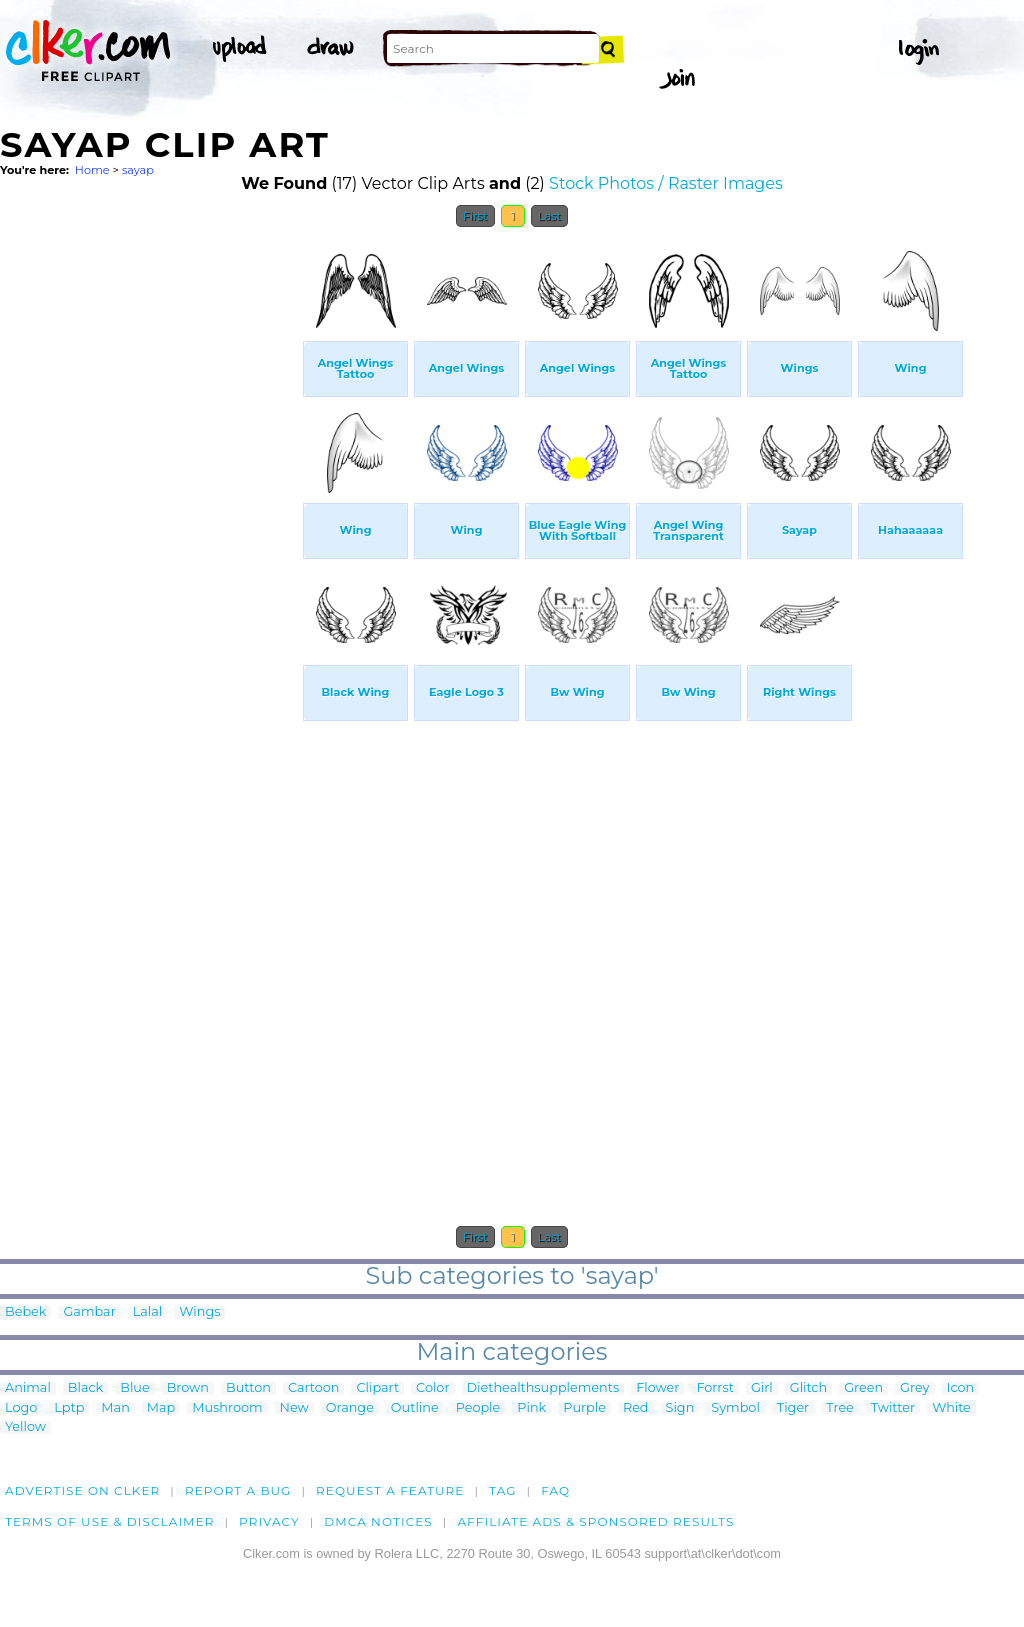  What do you see at coordinates (294, 1408) in the screenshot?
I see `New` at bounding box center [294, 1408].